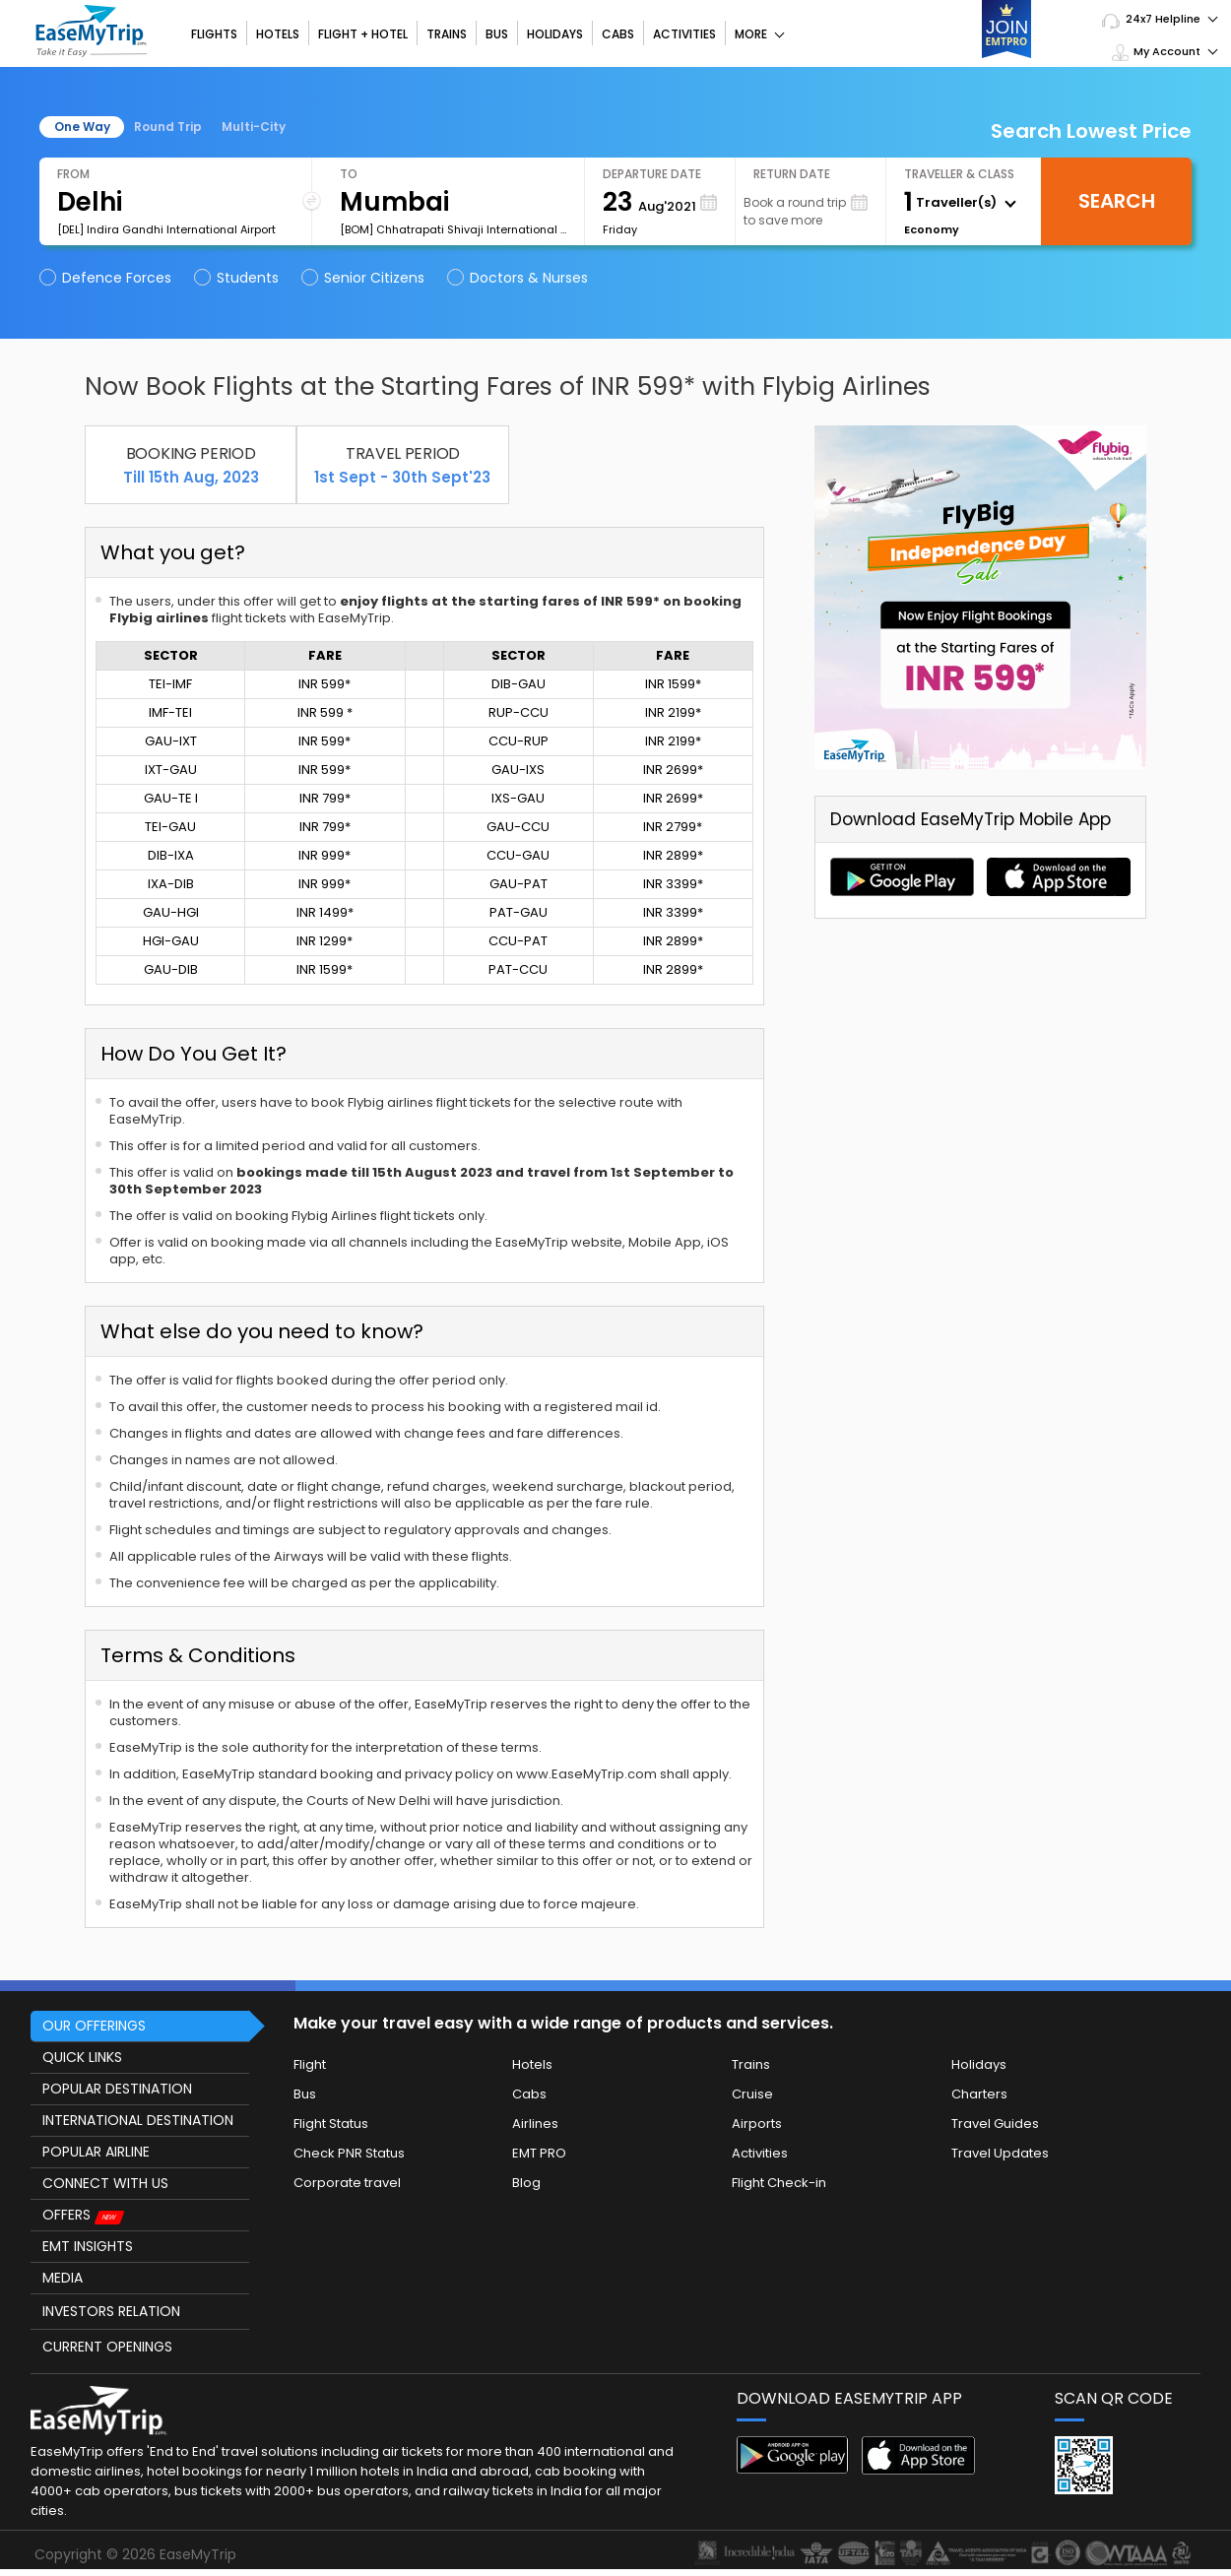  Describe the element at coordinates (519, 278) in the screenshot. I see `Doctors & Nurses` at that location.